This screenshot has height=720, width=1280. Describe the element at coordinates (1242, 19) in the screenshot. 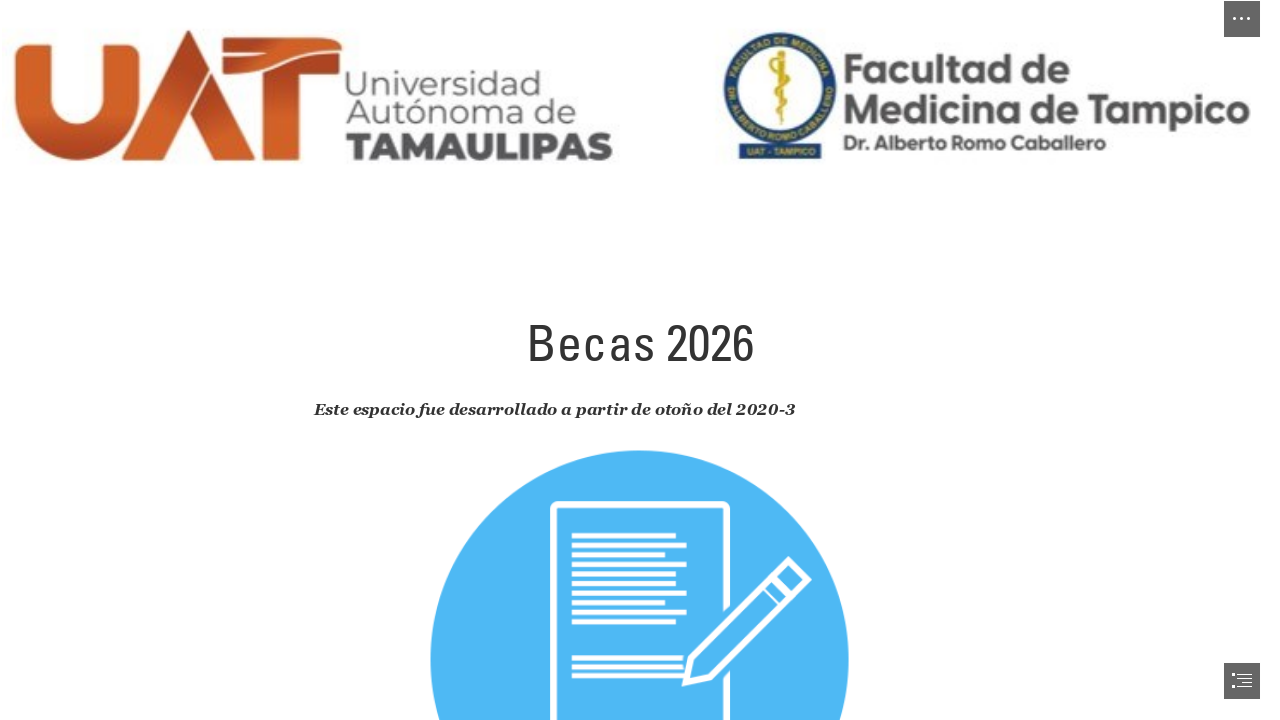

I see `[button]` at that location.